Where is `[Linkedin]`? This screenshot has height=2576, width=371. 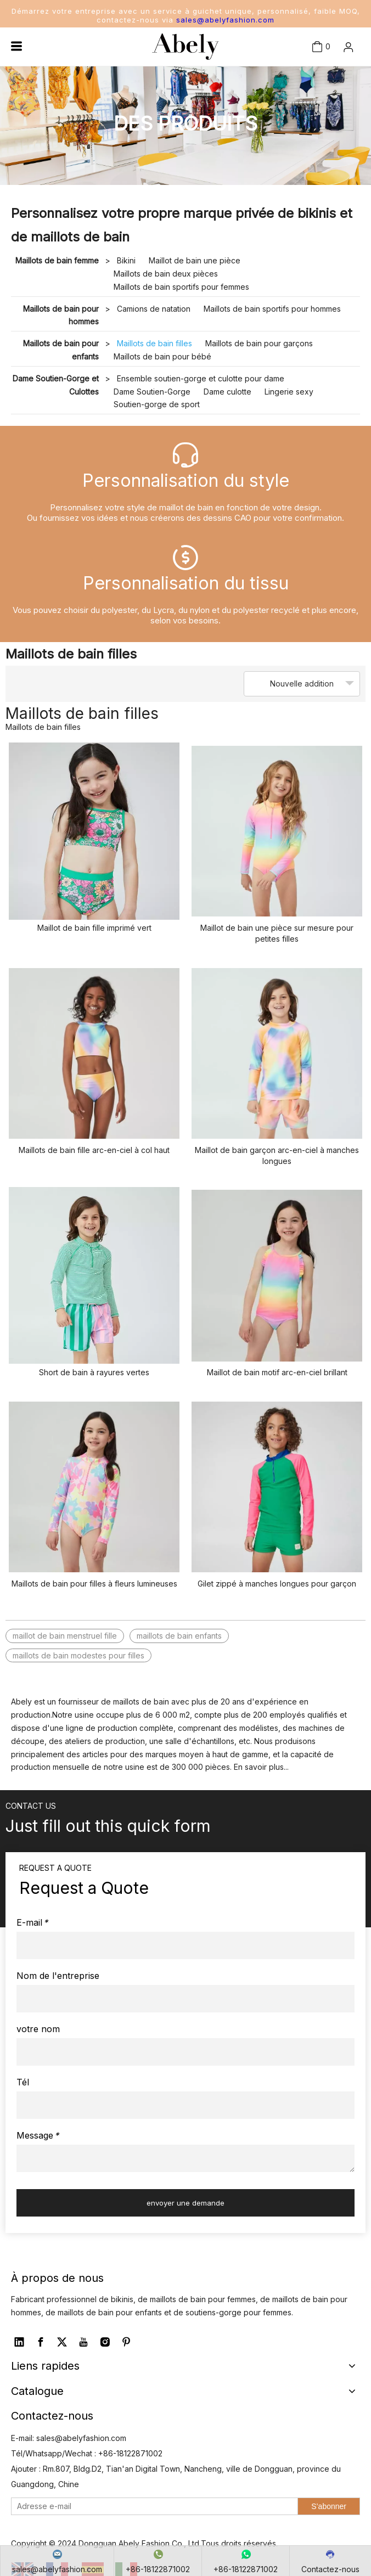
[Linkedin] is located at coordinates (19, 2342).